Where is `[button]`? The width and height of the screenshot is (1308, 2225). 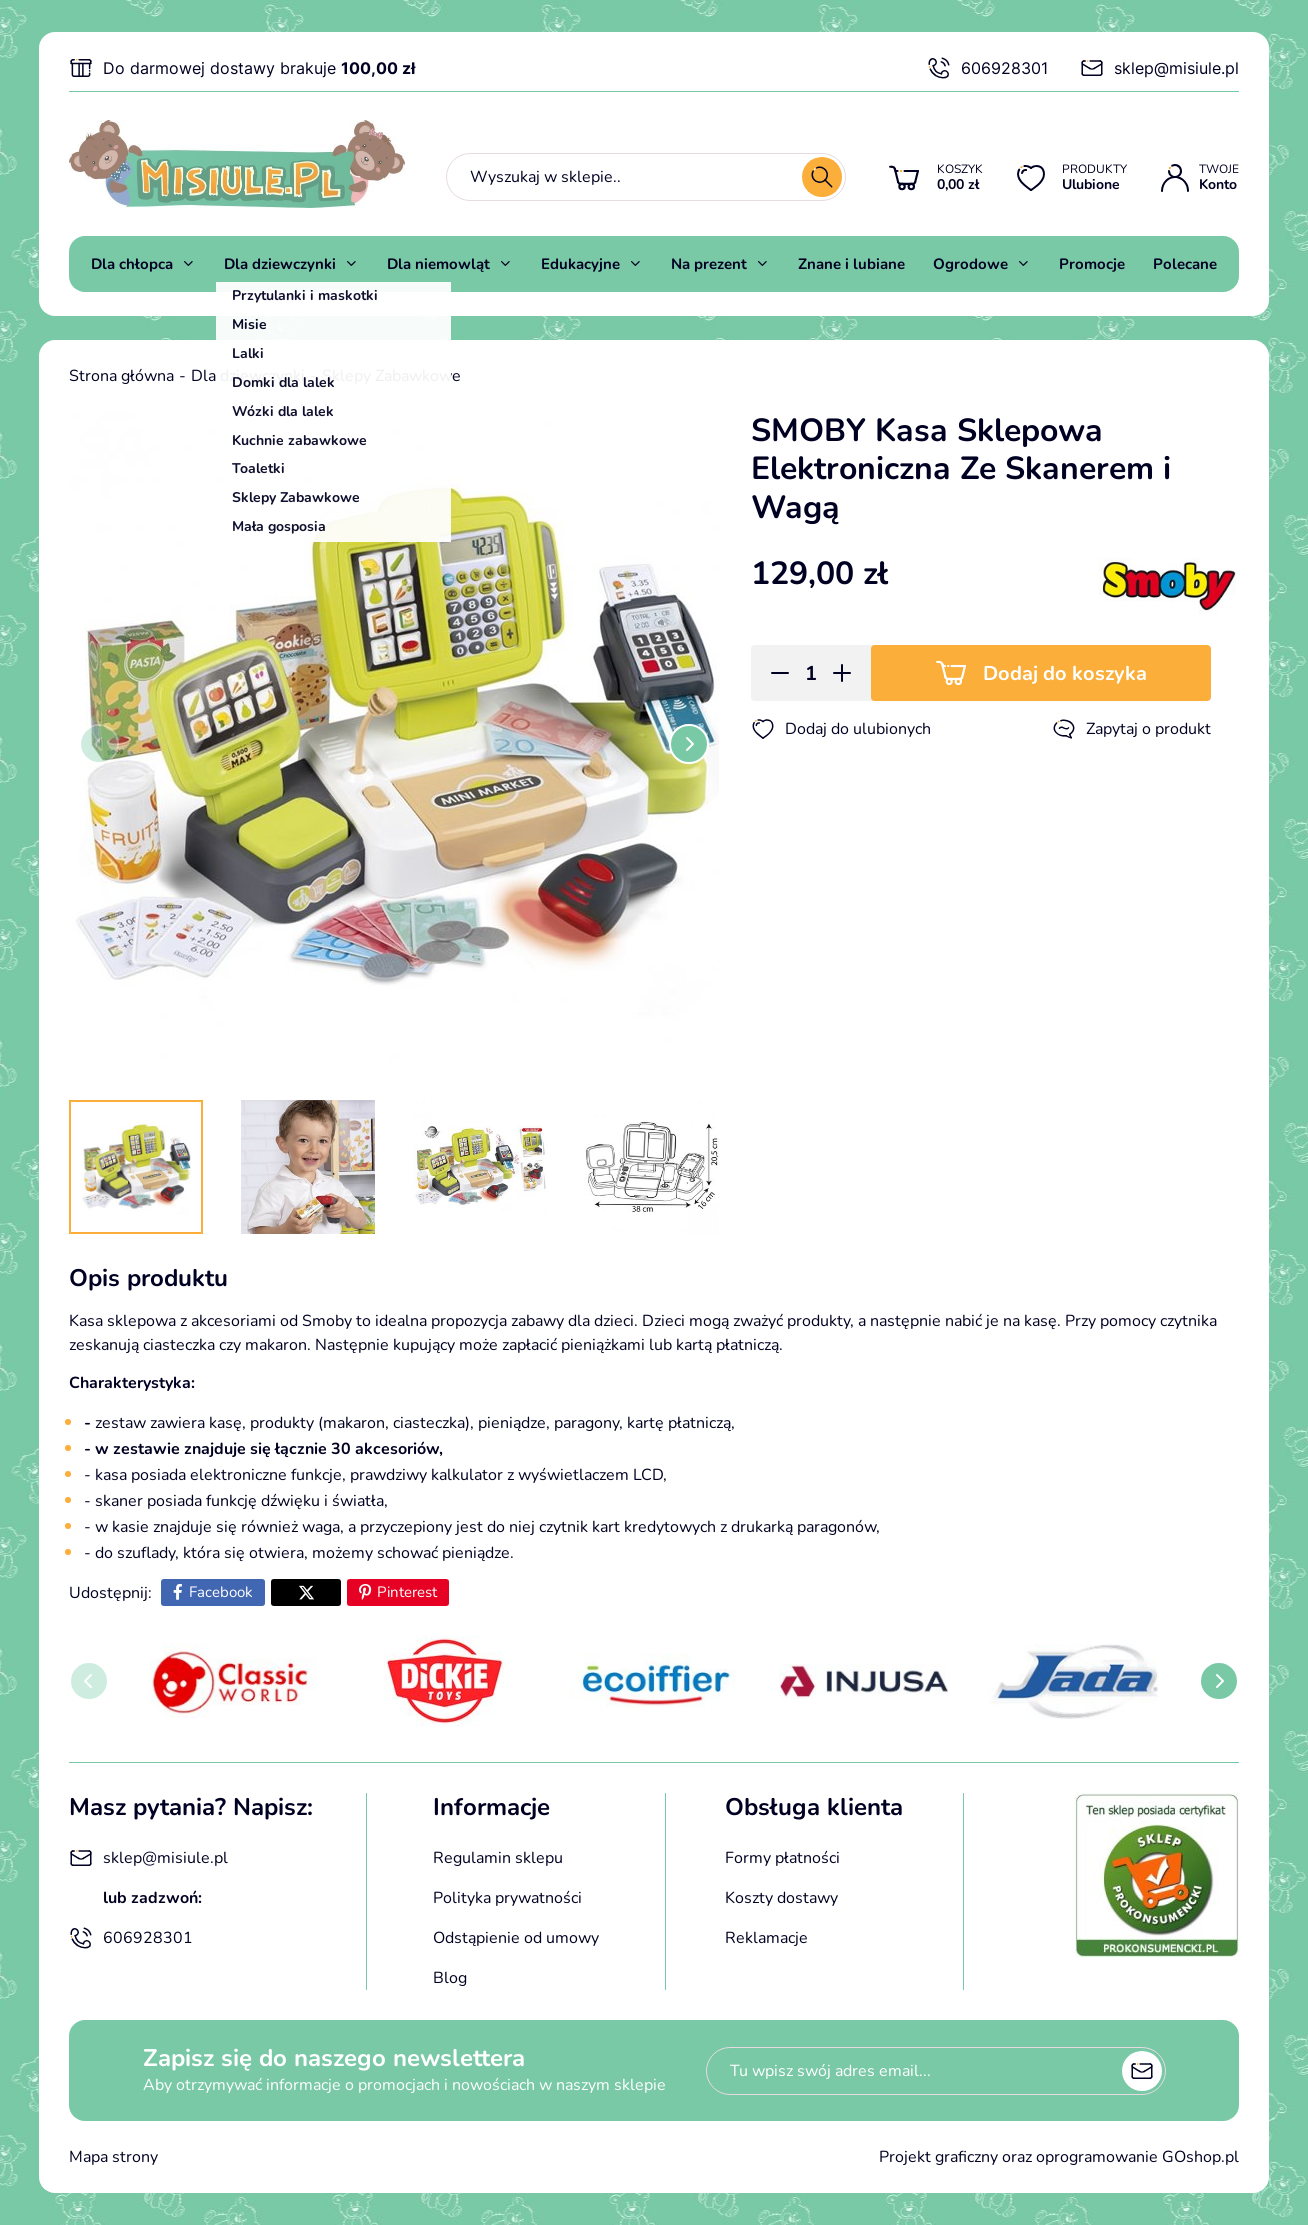
[button] is located at coordinates (773, 673).